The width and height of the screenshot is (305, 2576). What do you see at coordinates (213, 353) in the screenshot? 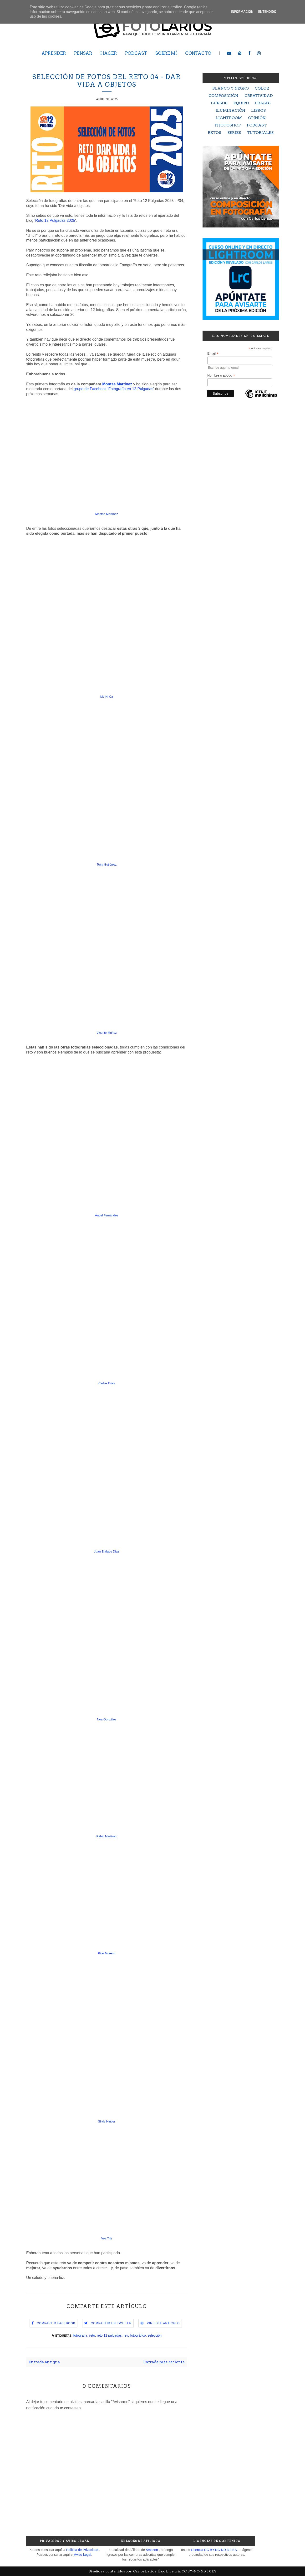
I see `Email` at bounding box center [213, 353].